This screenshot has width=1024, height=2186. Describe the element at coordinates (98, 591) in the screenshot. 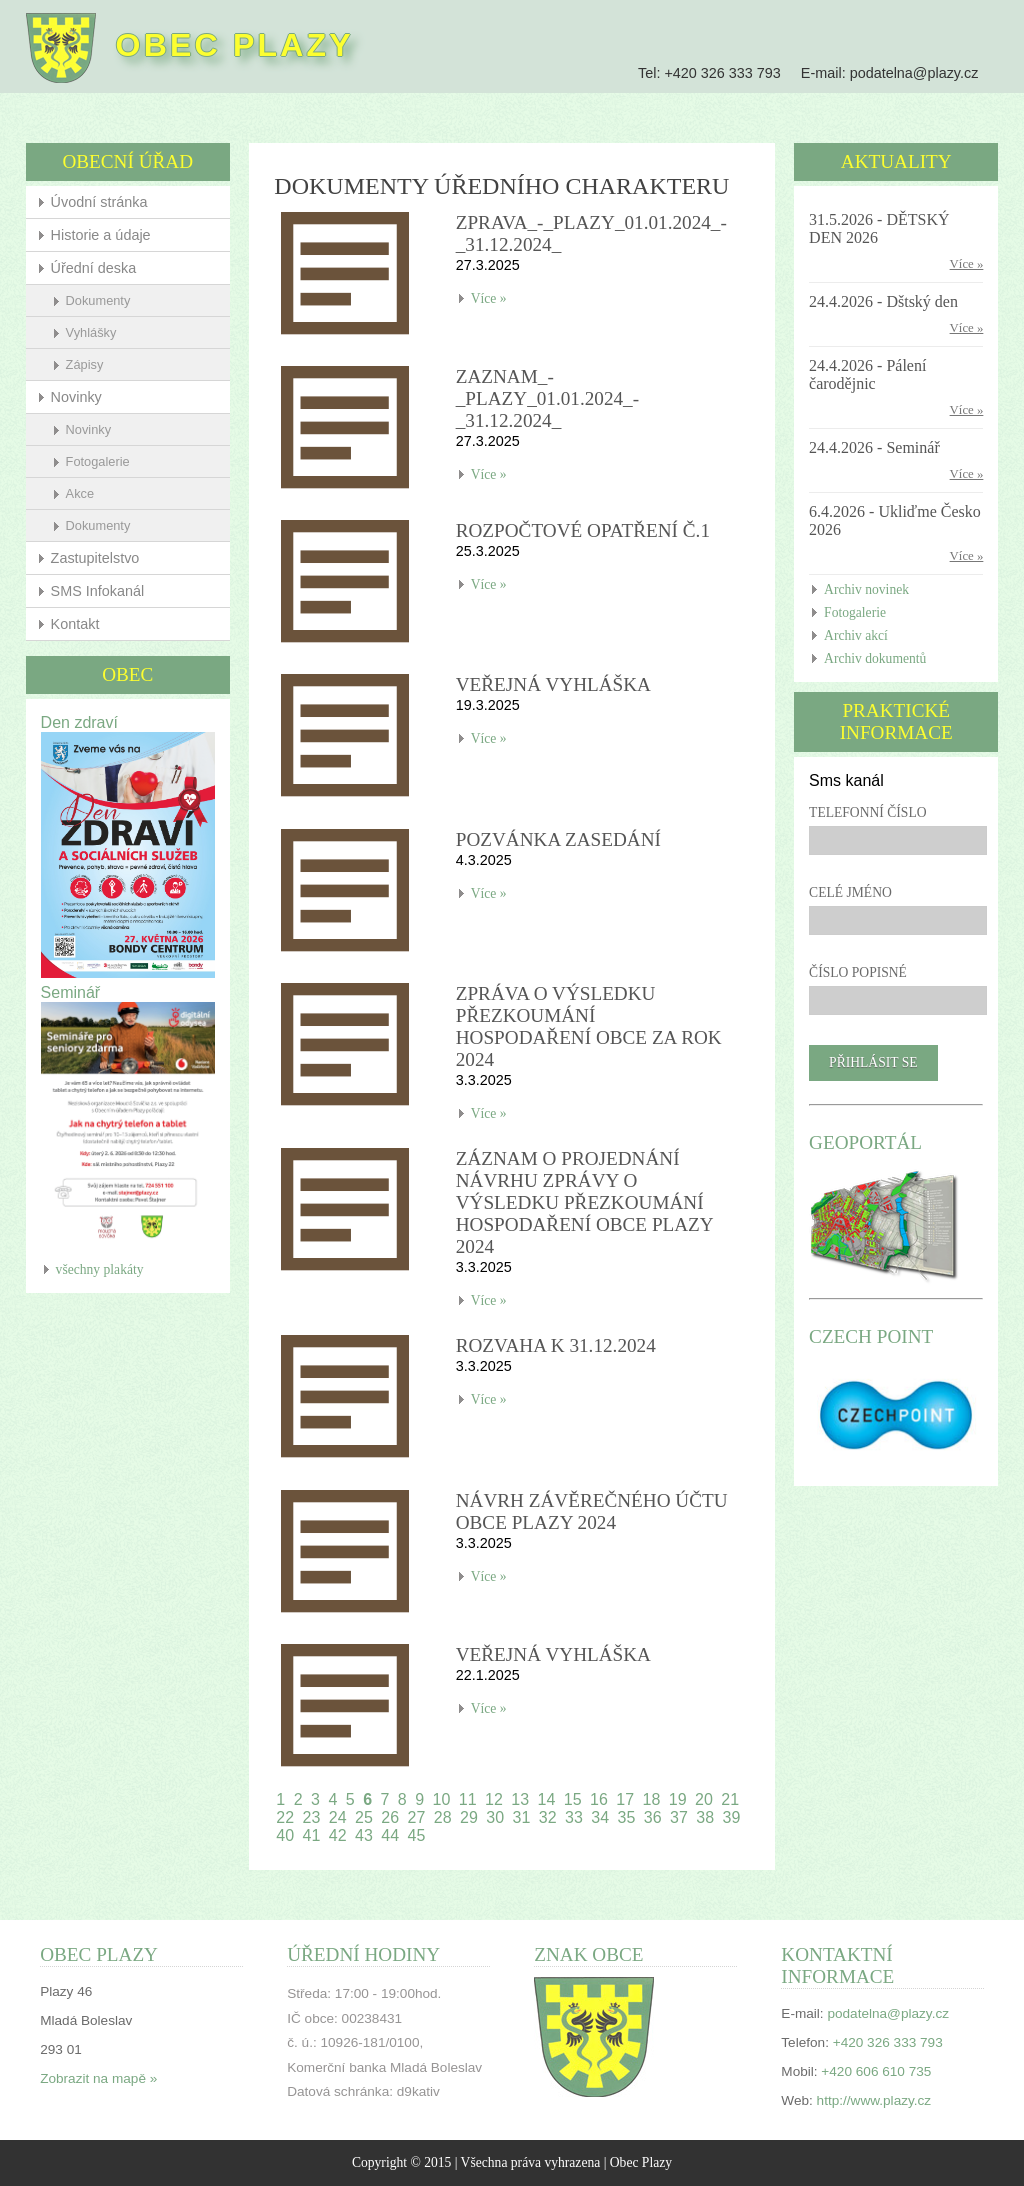

I see `SMS Infokanál` at that location.